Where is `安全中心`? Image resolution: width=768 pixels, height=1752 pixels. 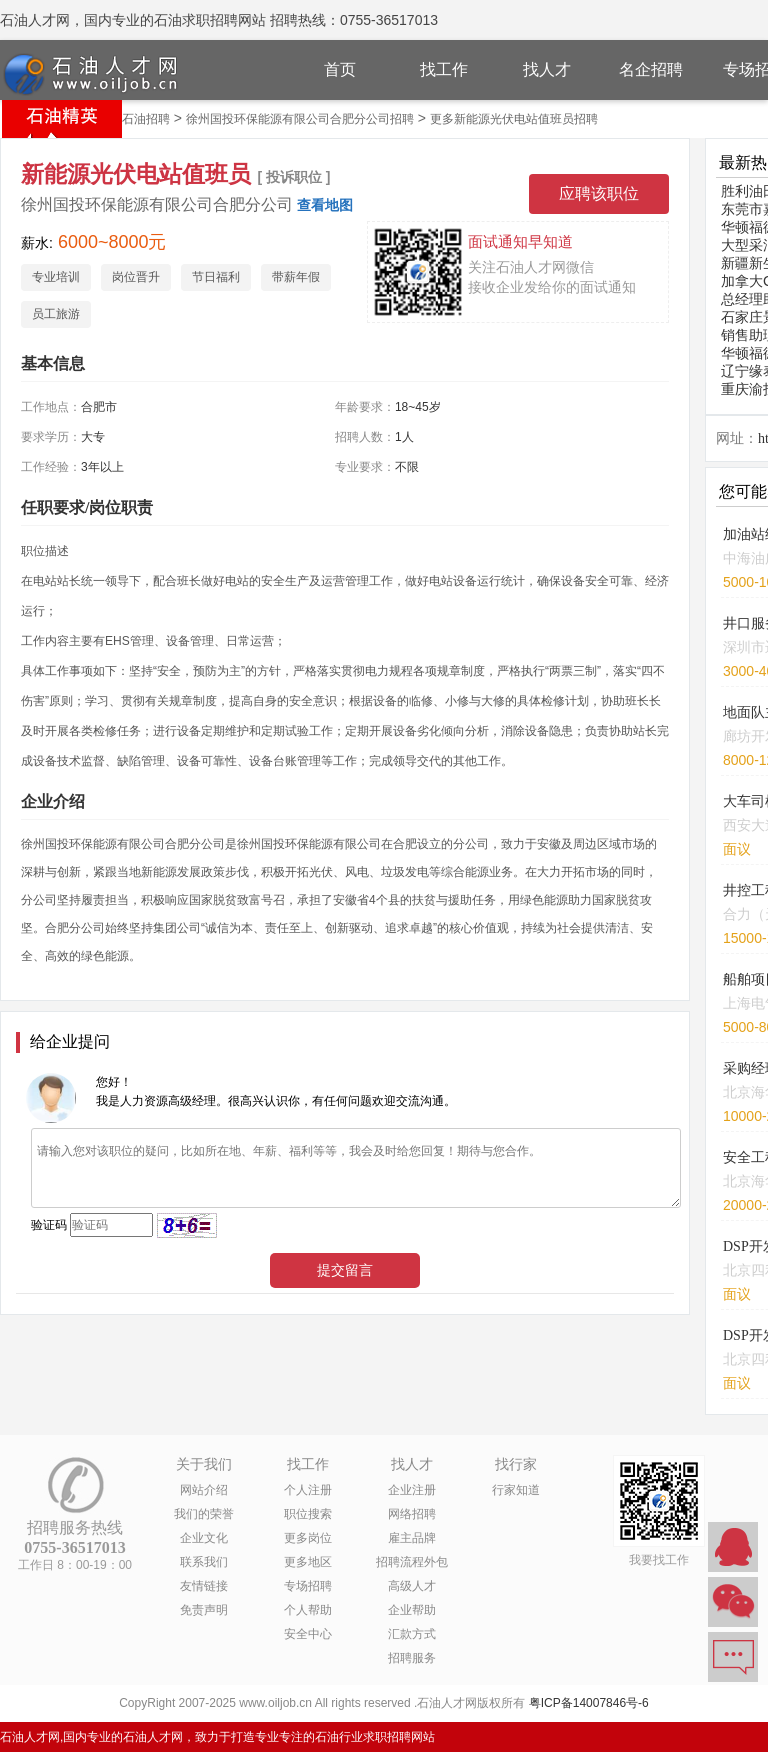 安全中心 is located at coordinates (308, 1634).